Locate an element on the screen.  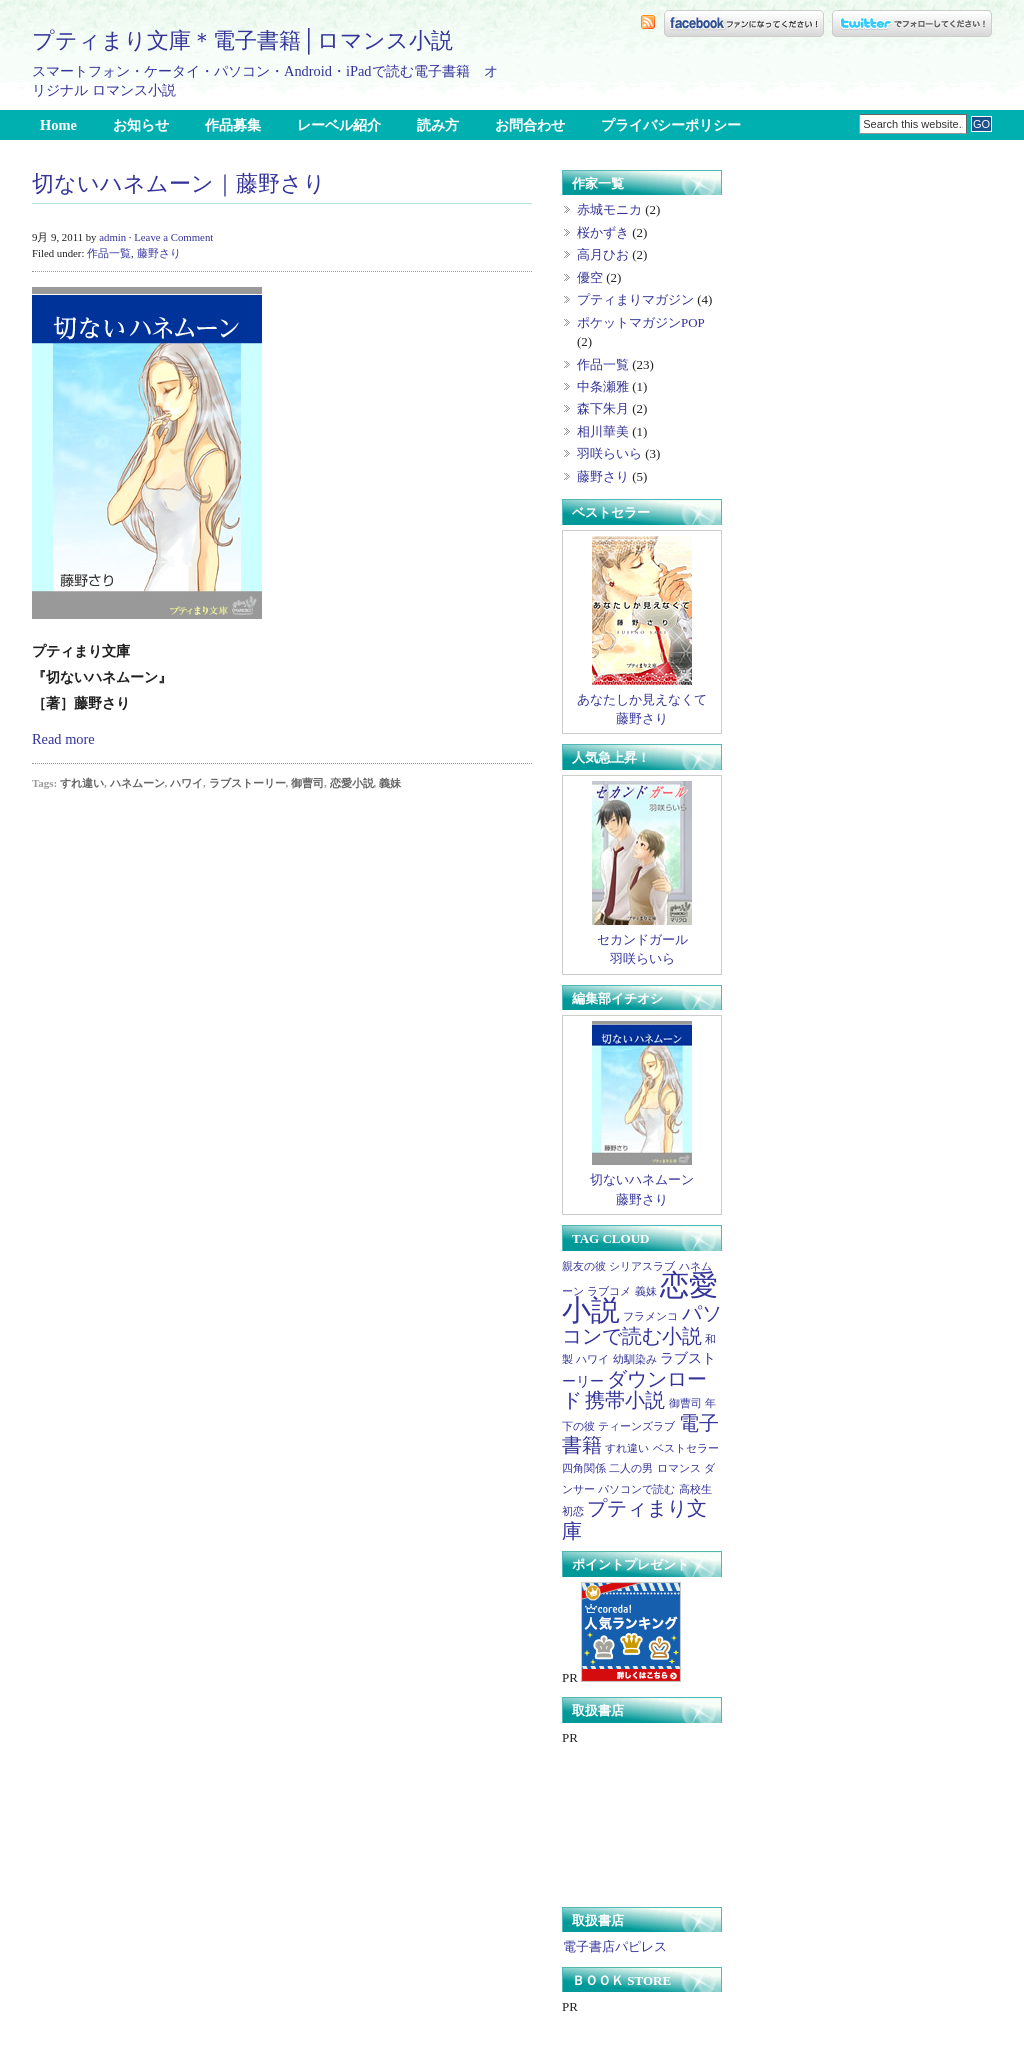
幼馴染み is located at coordinates (635, 1359).